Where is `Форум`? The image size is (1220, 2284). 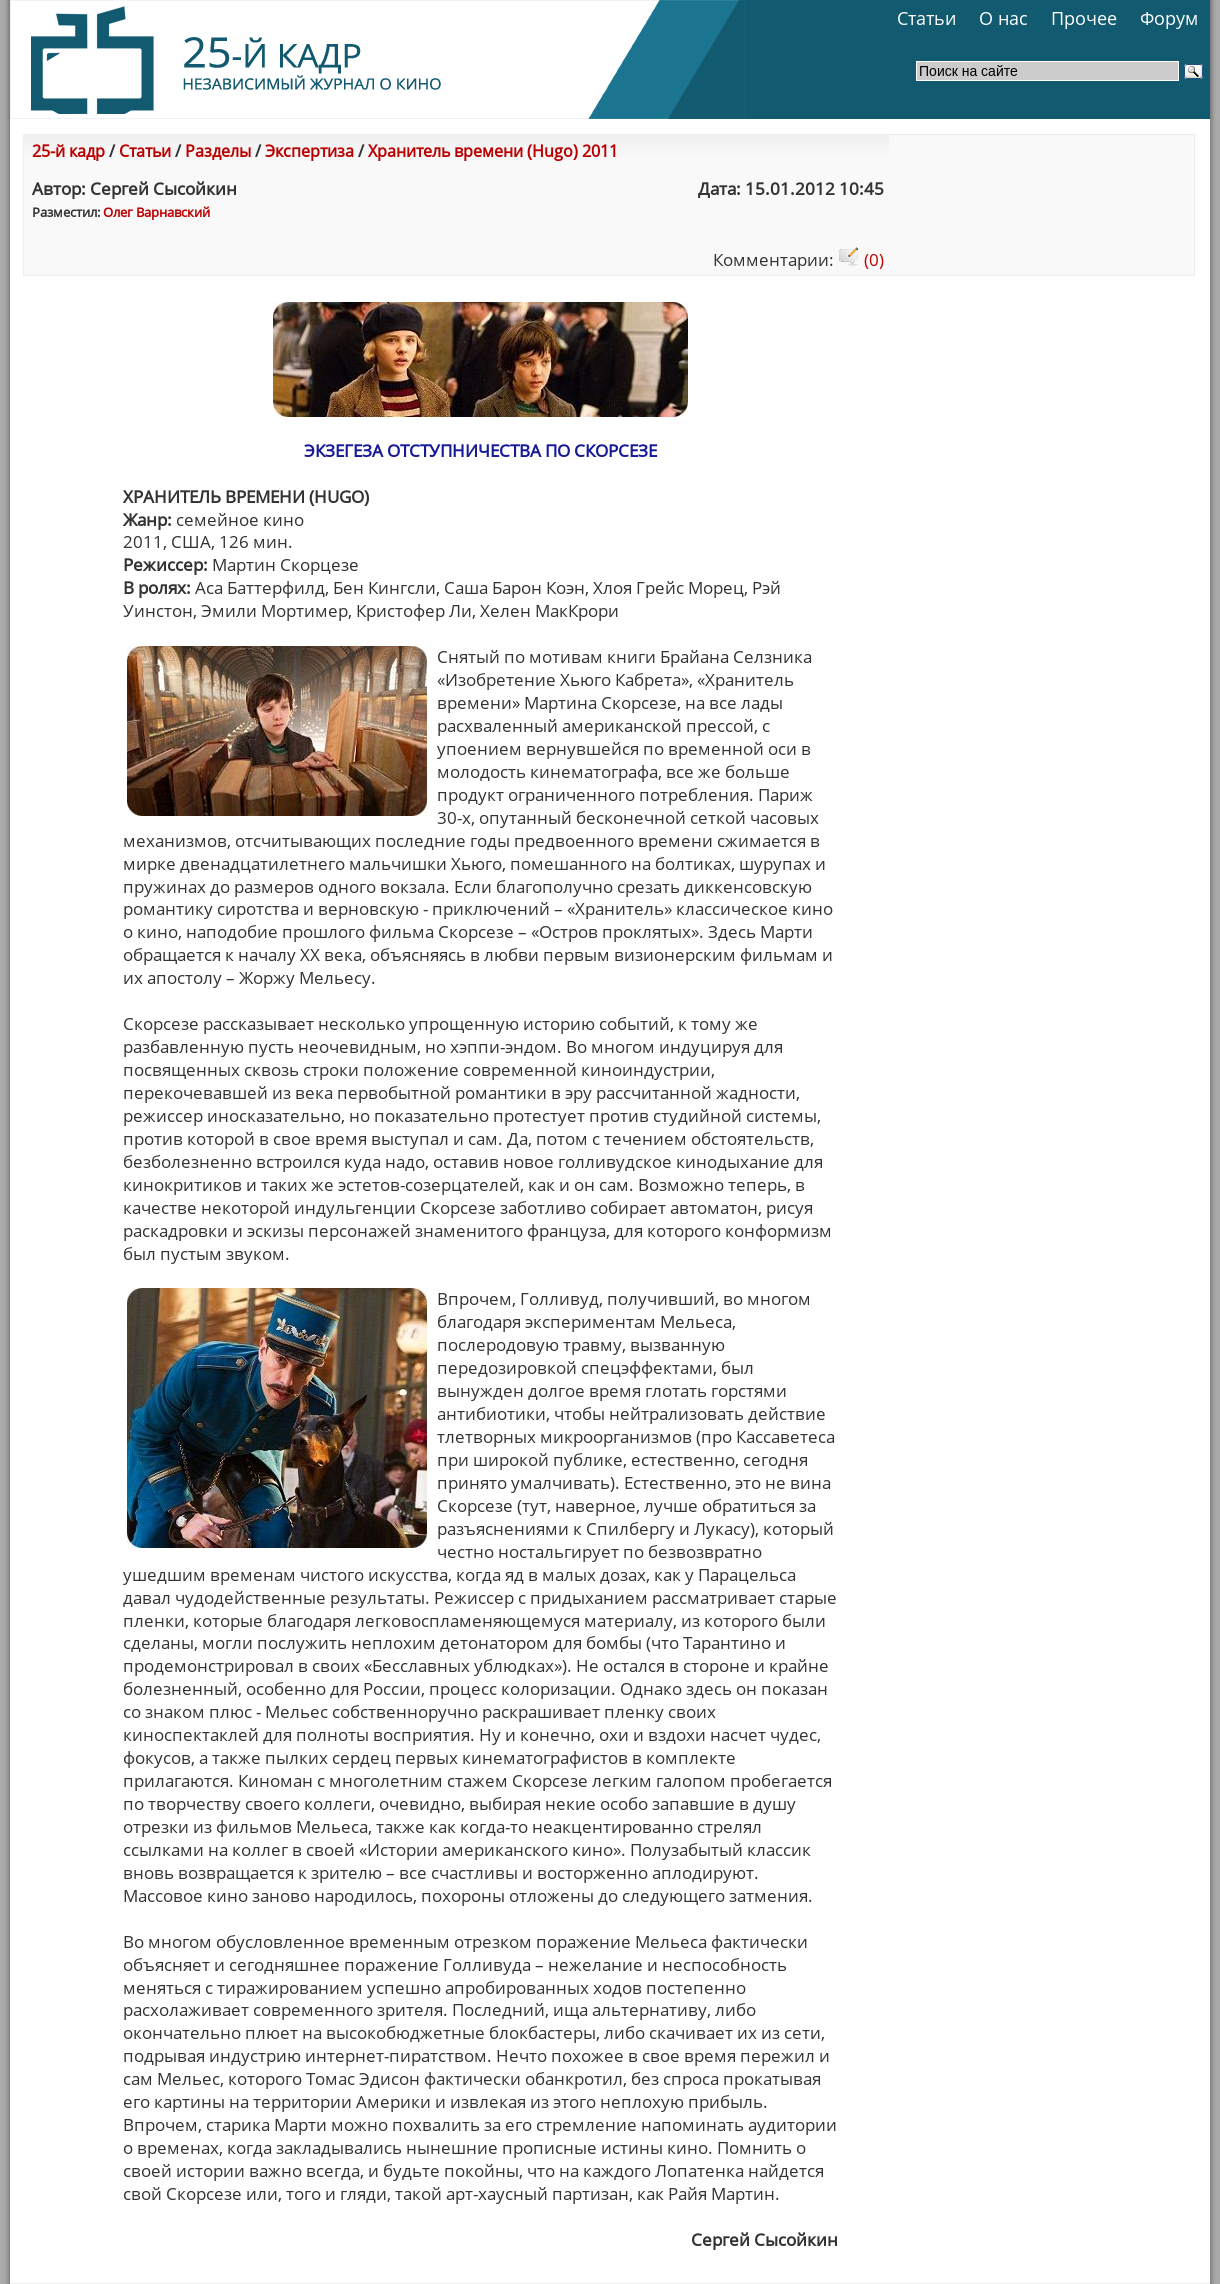
Форум is located at coordinates (1169, 18).